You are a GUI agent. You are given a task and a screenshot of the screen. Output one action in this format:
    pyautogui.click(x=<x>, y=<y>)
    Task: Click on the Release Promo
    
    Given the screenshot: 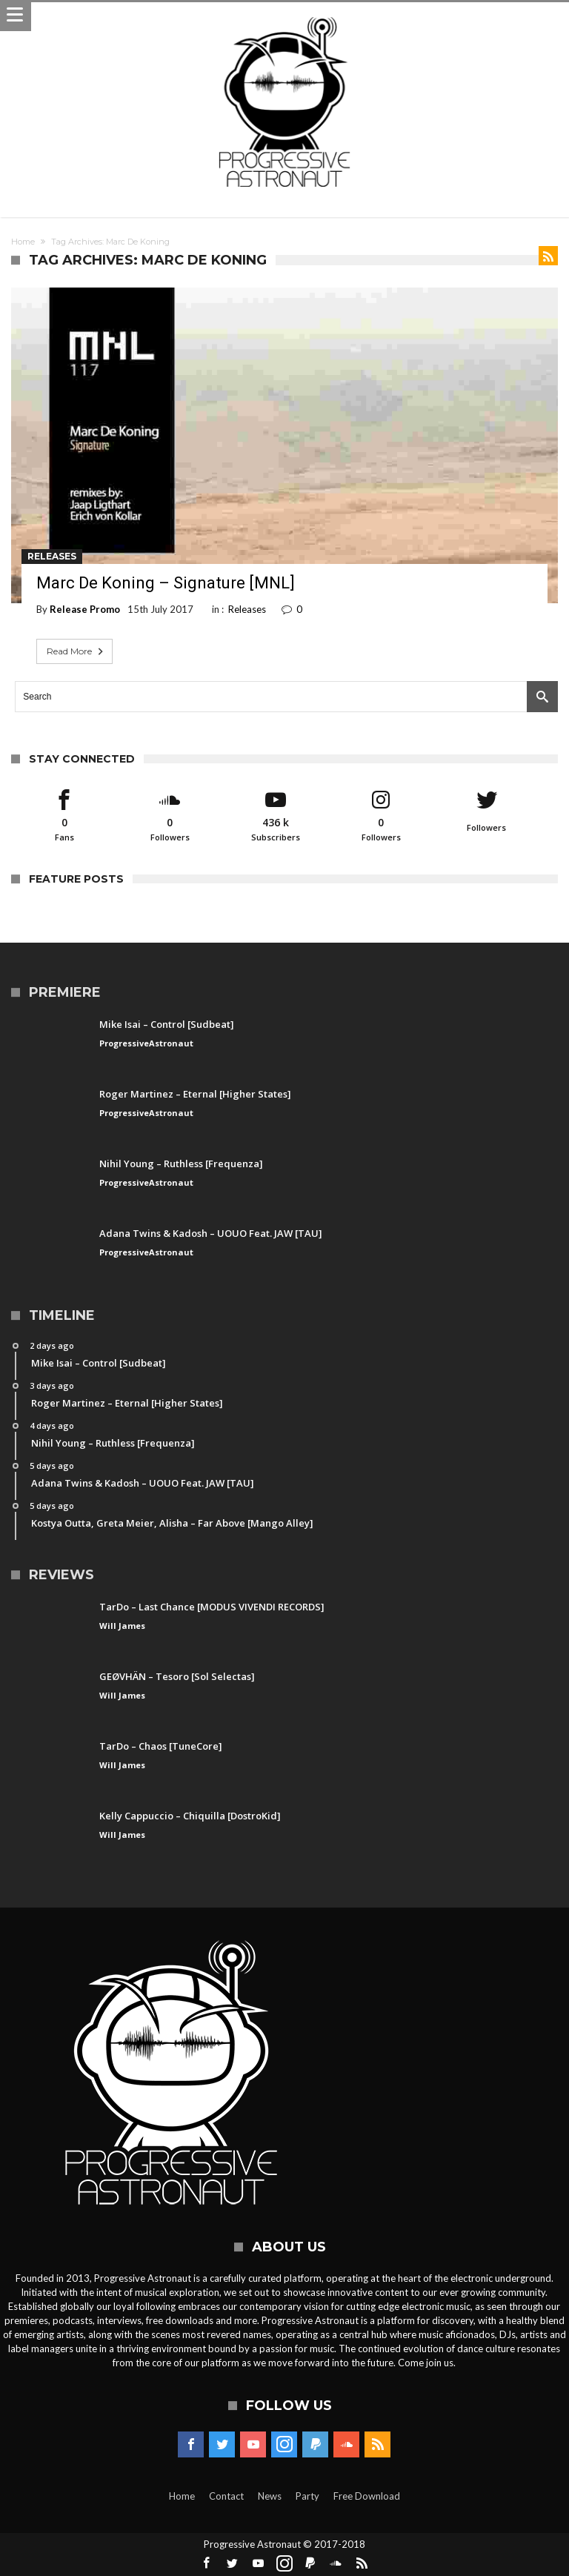 What is the action you would take?
    pyautogui.click(x=85, y=609)
    